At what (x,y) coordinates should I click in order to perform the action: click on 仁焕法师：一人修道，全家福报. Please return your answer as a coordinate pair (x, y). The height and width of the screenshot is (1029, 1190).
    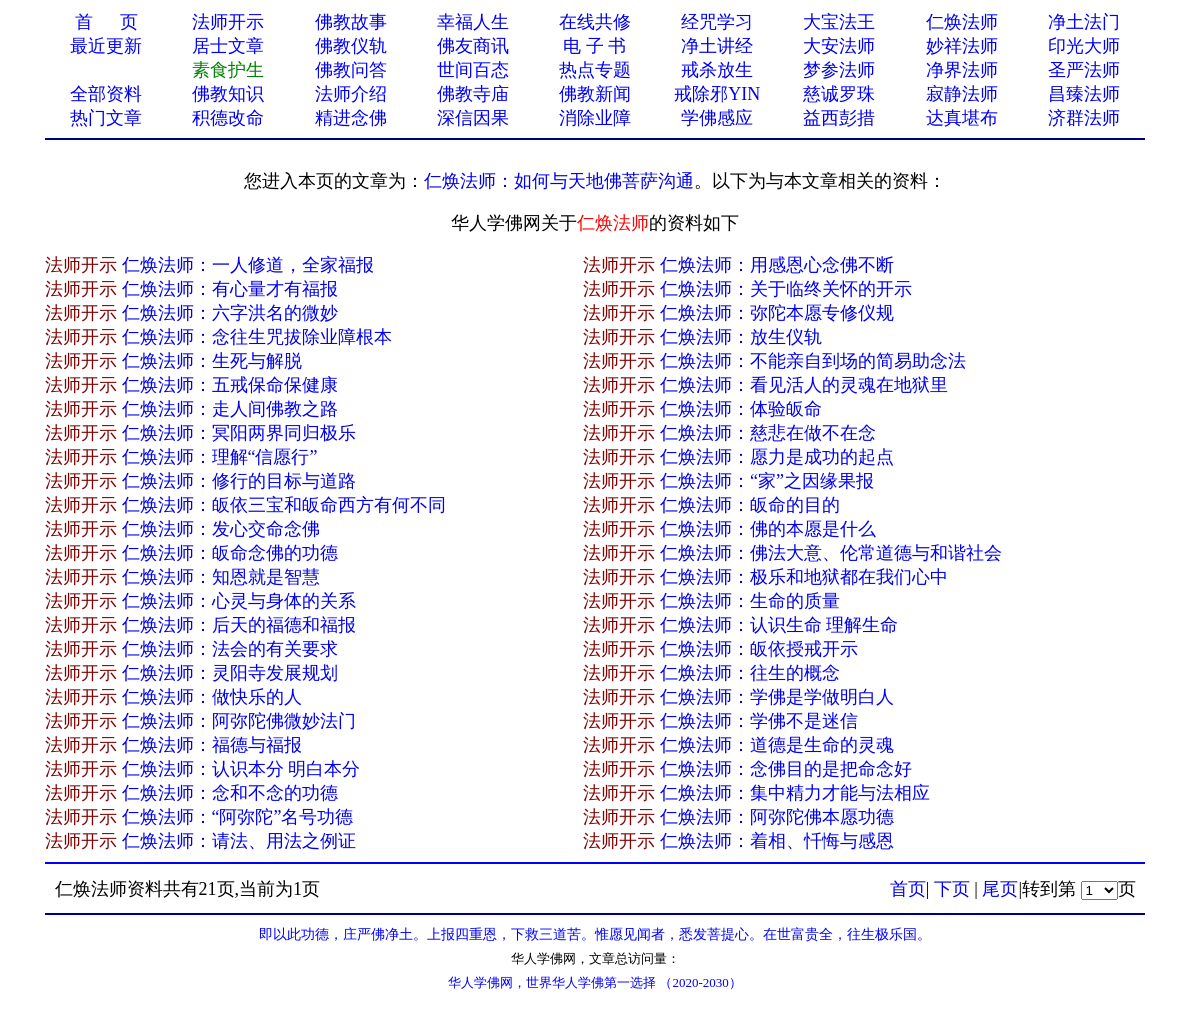
    Looking at the image, I should click on (248, 265).